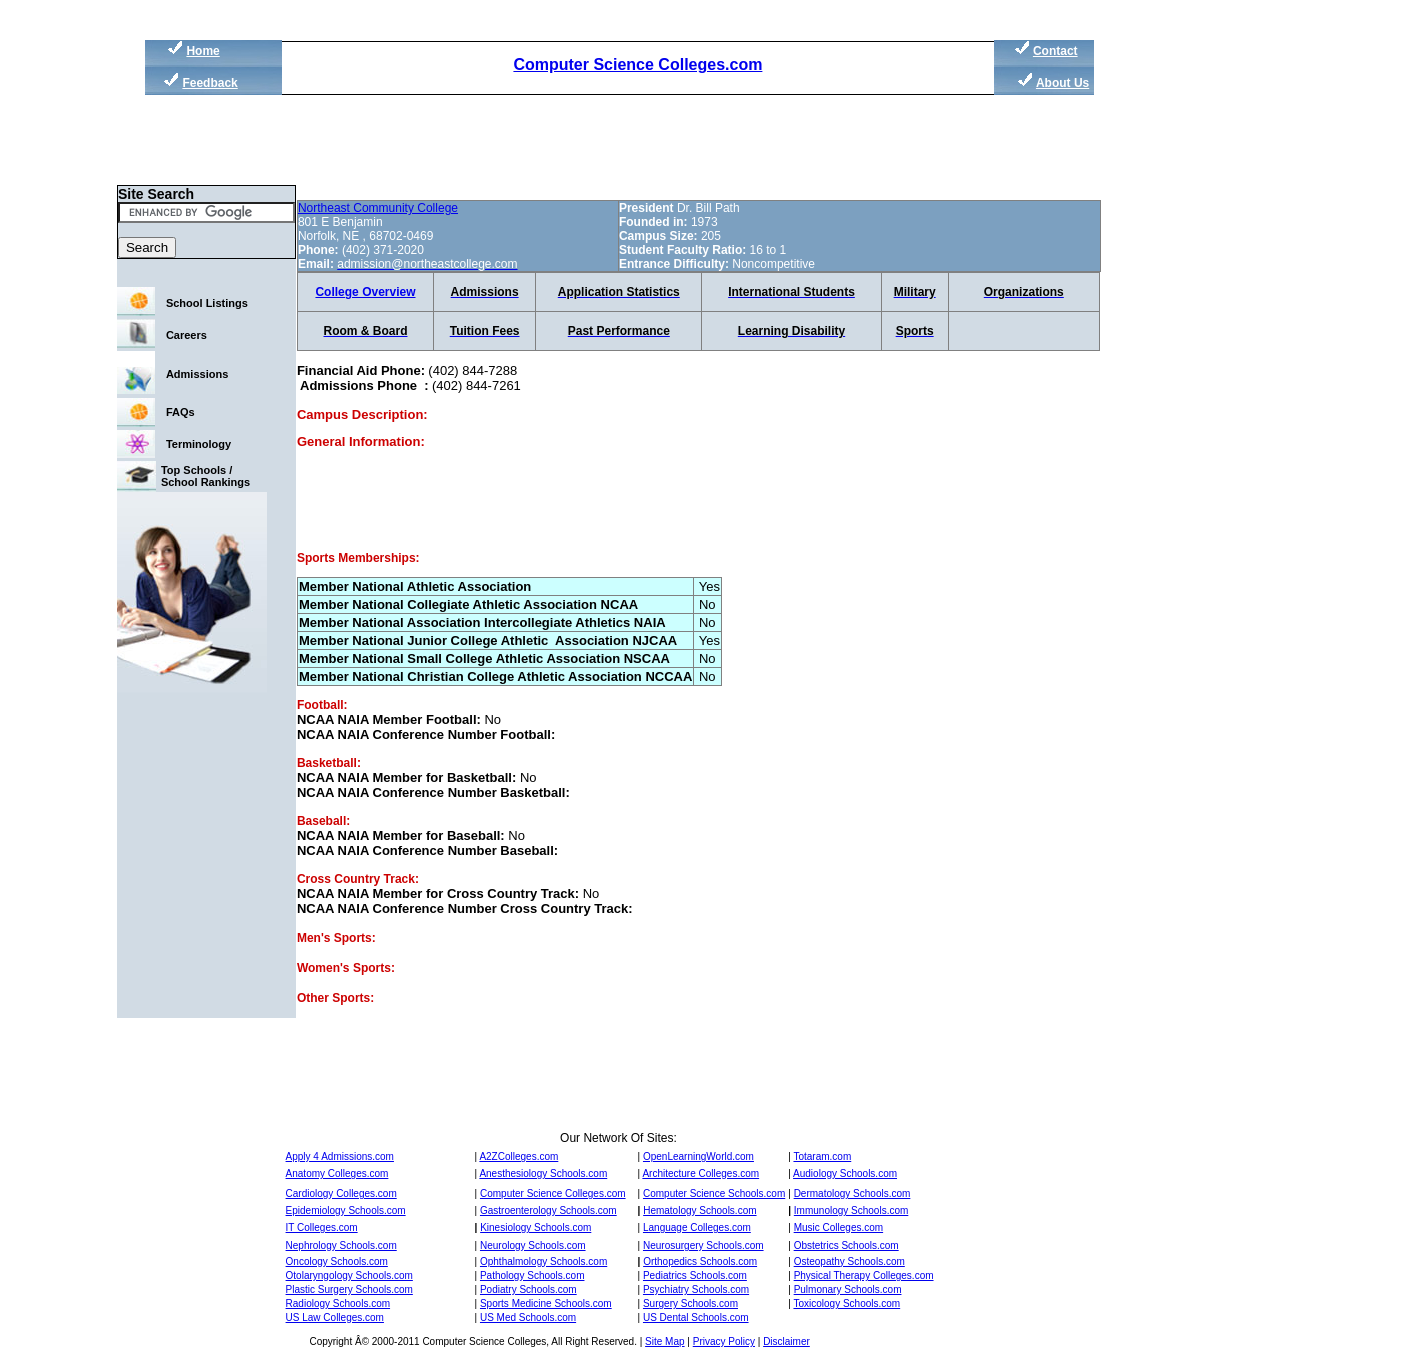 The image size is (1417, 1362). What do you see at coordinates (205, 476) in the screenshot?
I see `Top Schools / School Rankings` at bounding box center [205, 476].